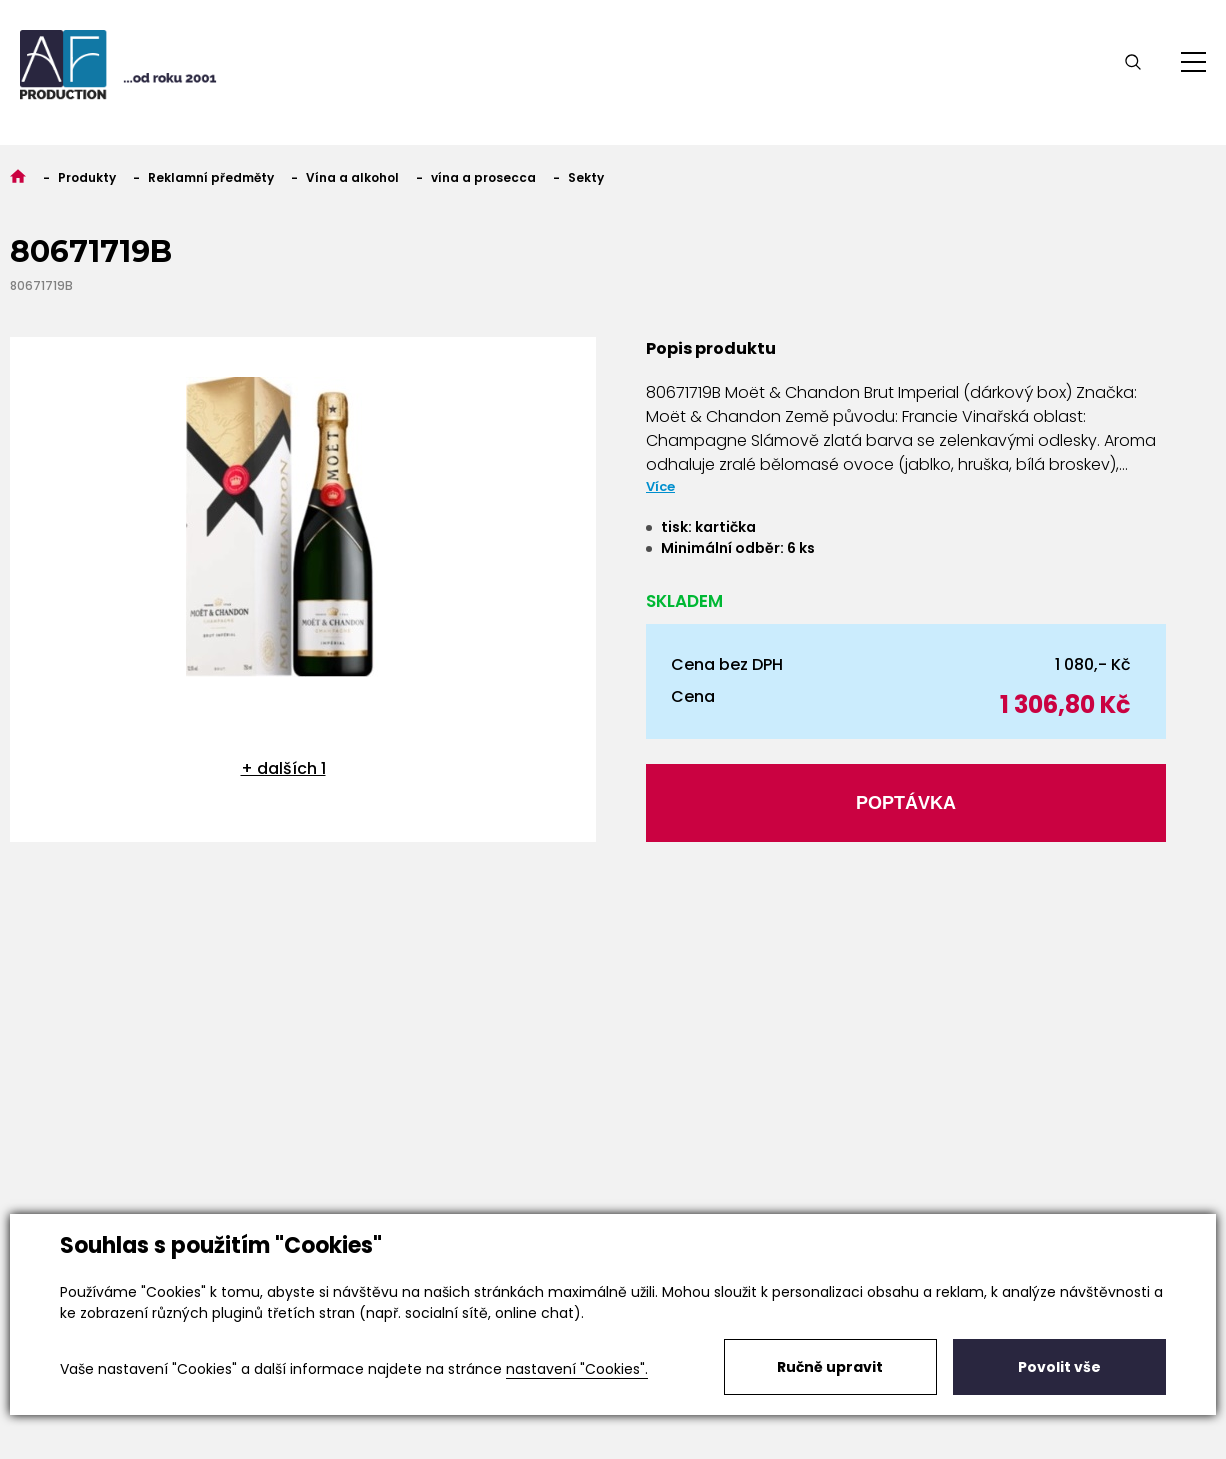  Describe the element at coordinates (577, 1369) in the screenshot. I see `nastavení "Cookies".` at that location.